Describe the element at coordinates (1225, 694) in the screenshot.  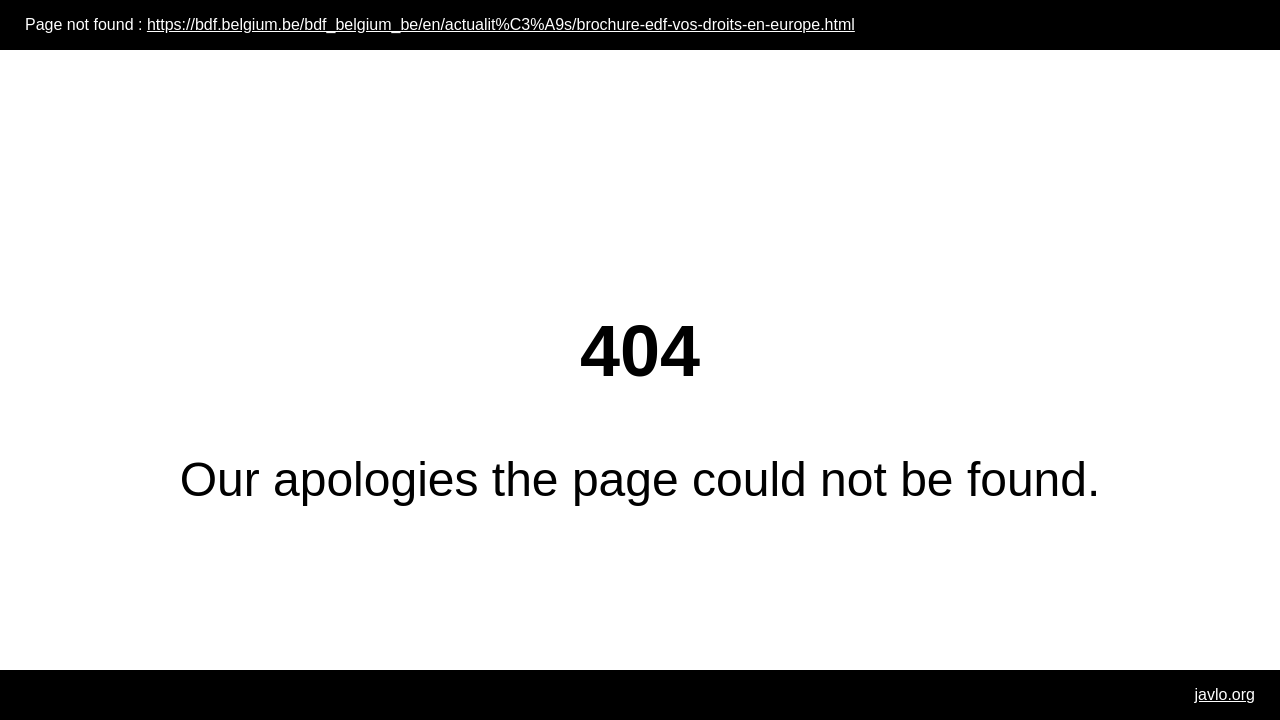
I see `javlo.org` at that location.